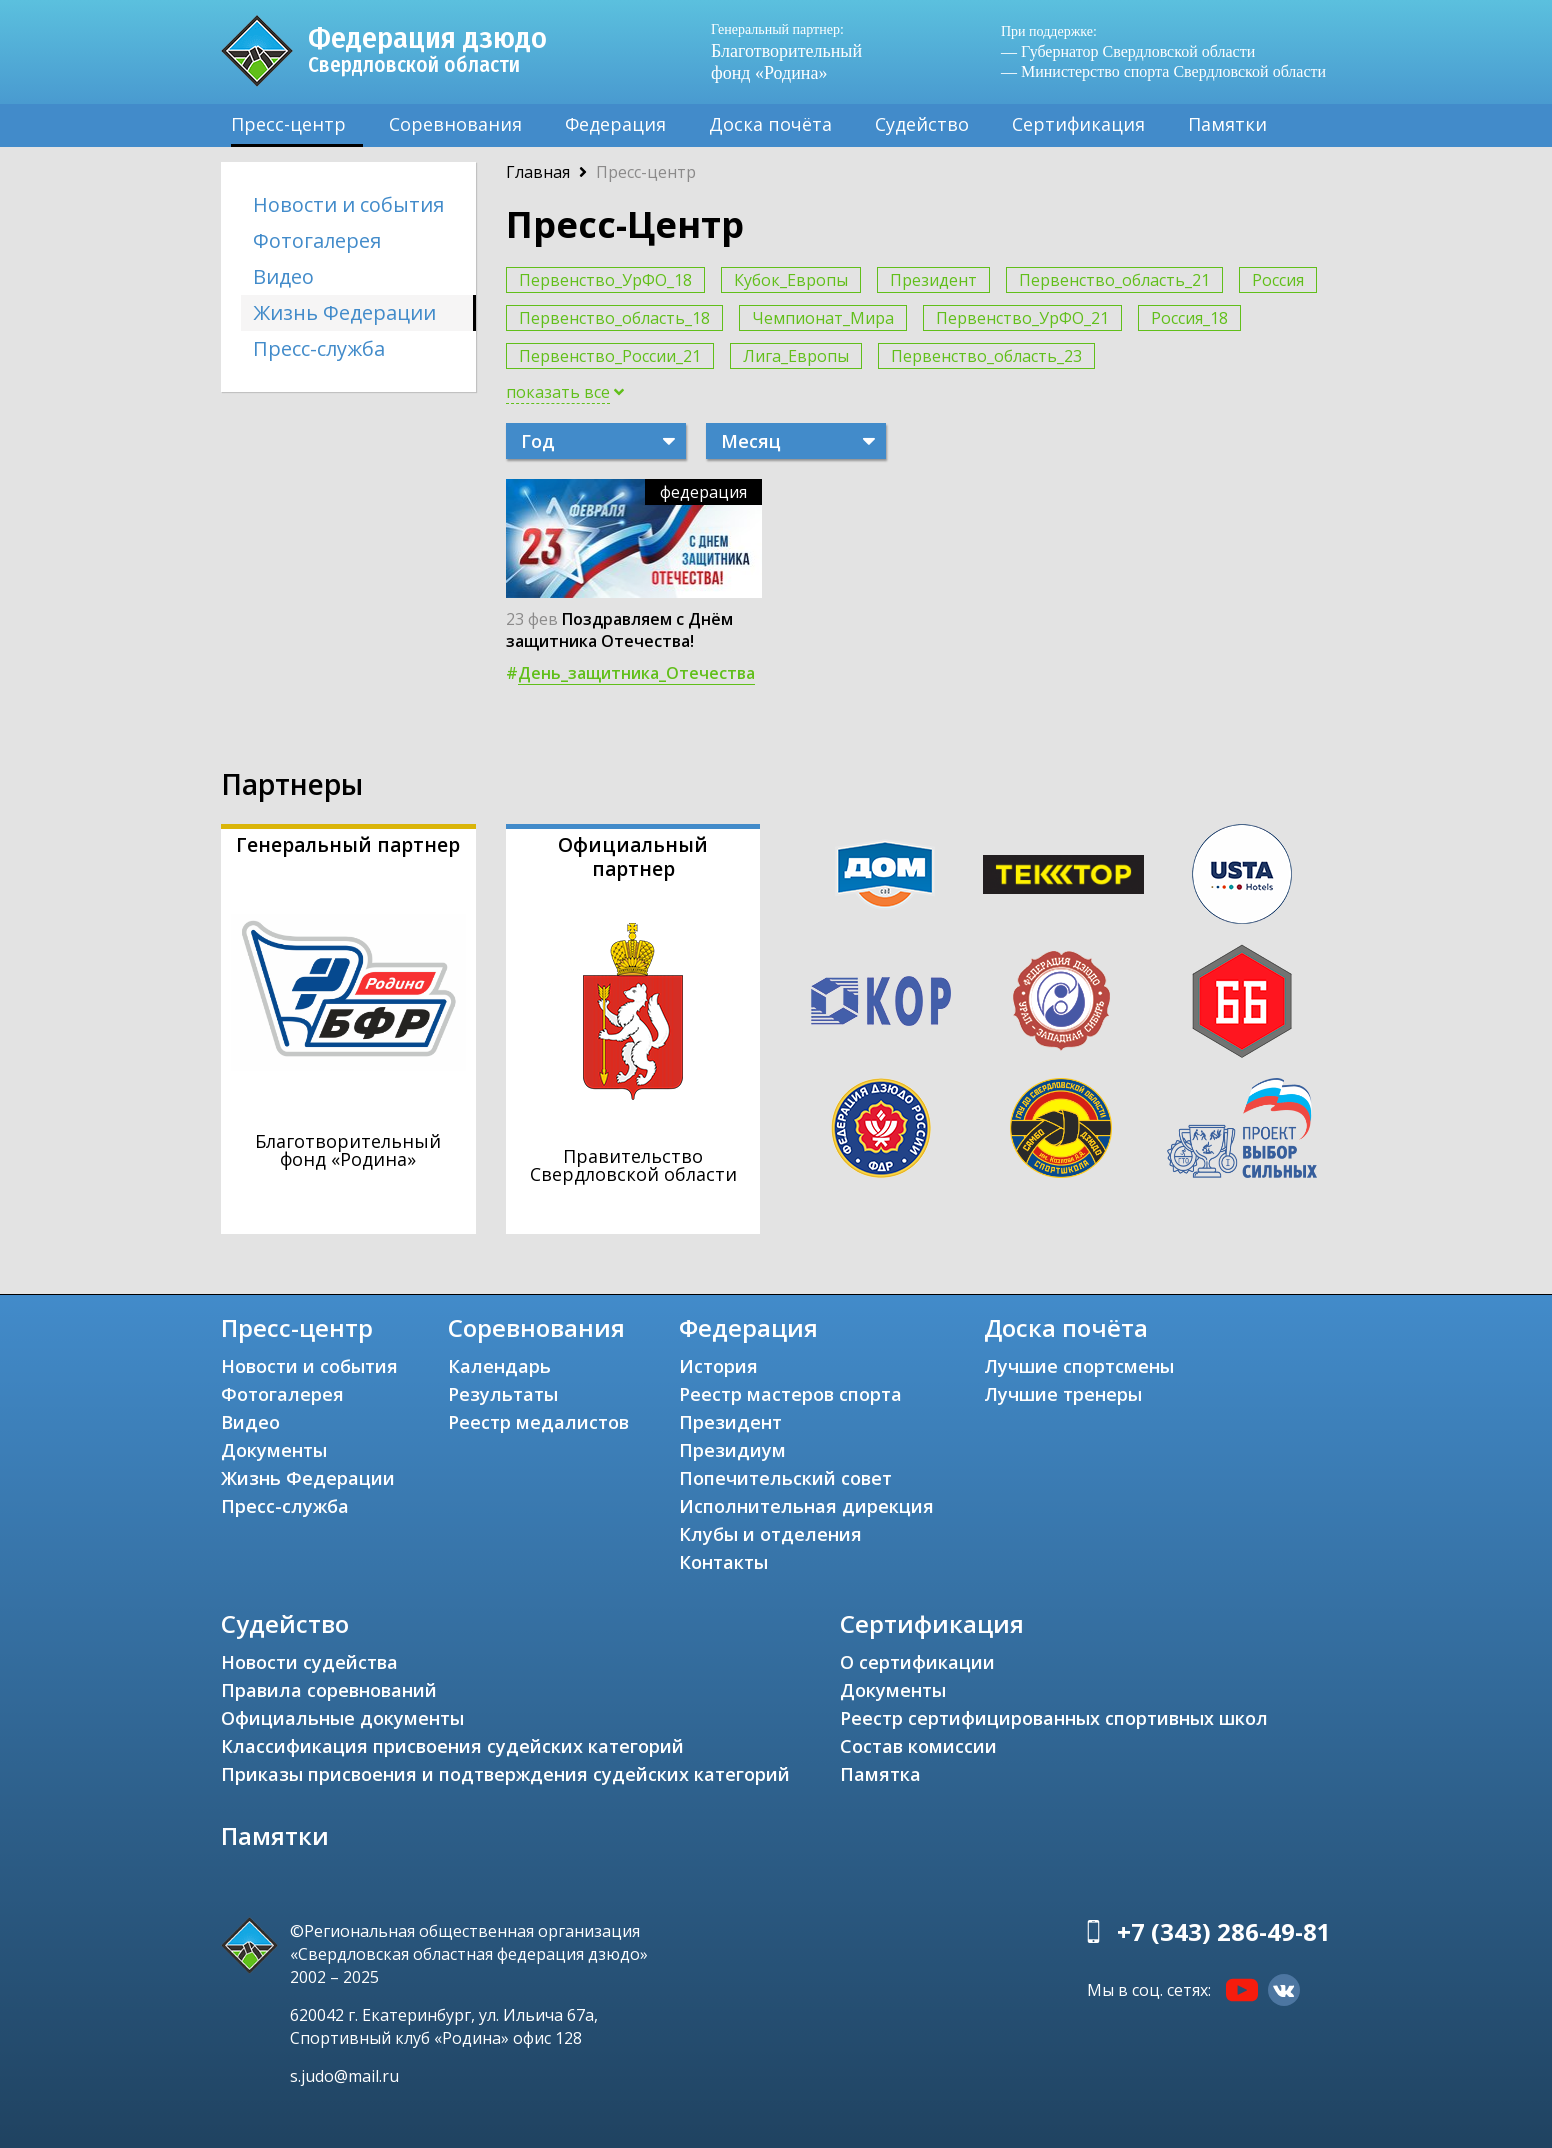 The width and height of the screenshot is (1552, 2148). I want to click on Судейство, so click(922, 124).